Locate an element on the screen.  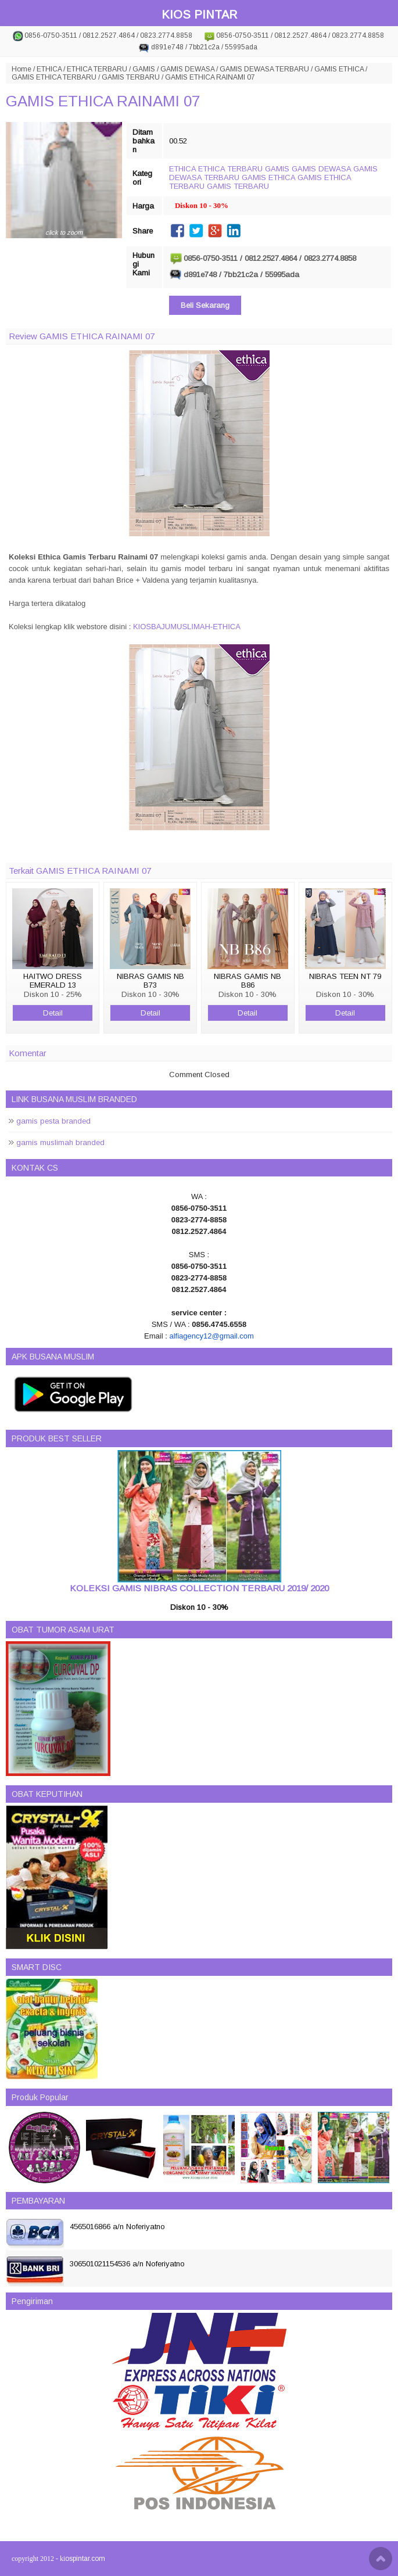
GAMIS ETHICA TERBARU is located at coordinates (54, 77).